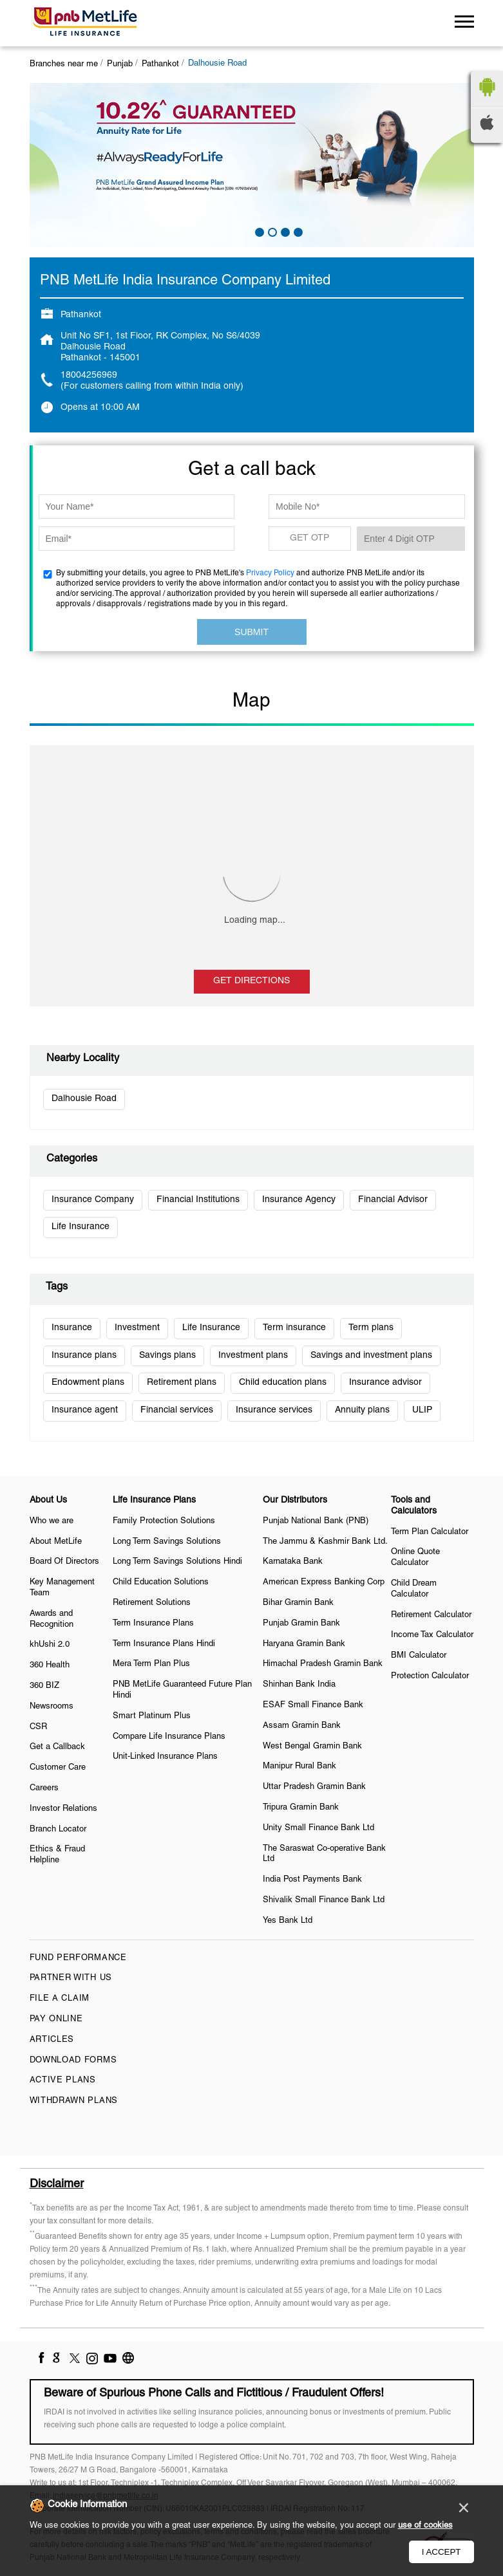 The width and height of the screenshot is (503, 2576). I want to click on use of cookies, so click(425, 2526).